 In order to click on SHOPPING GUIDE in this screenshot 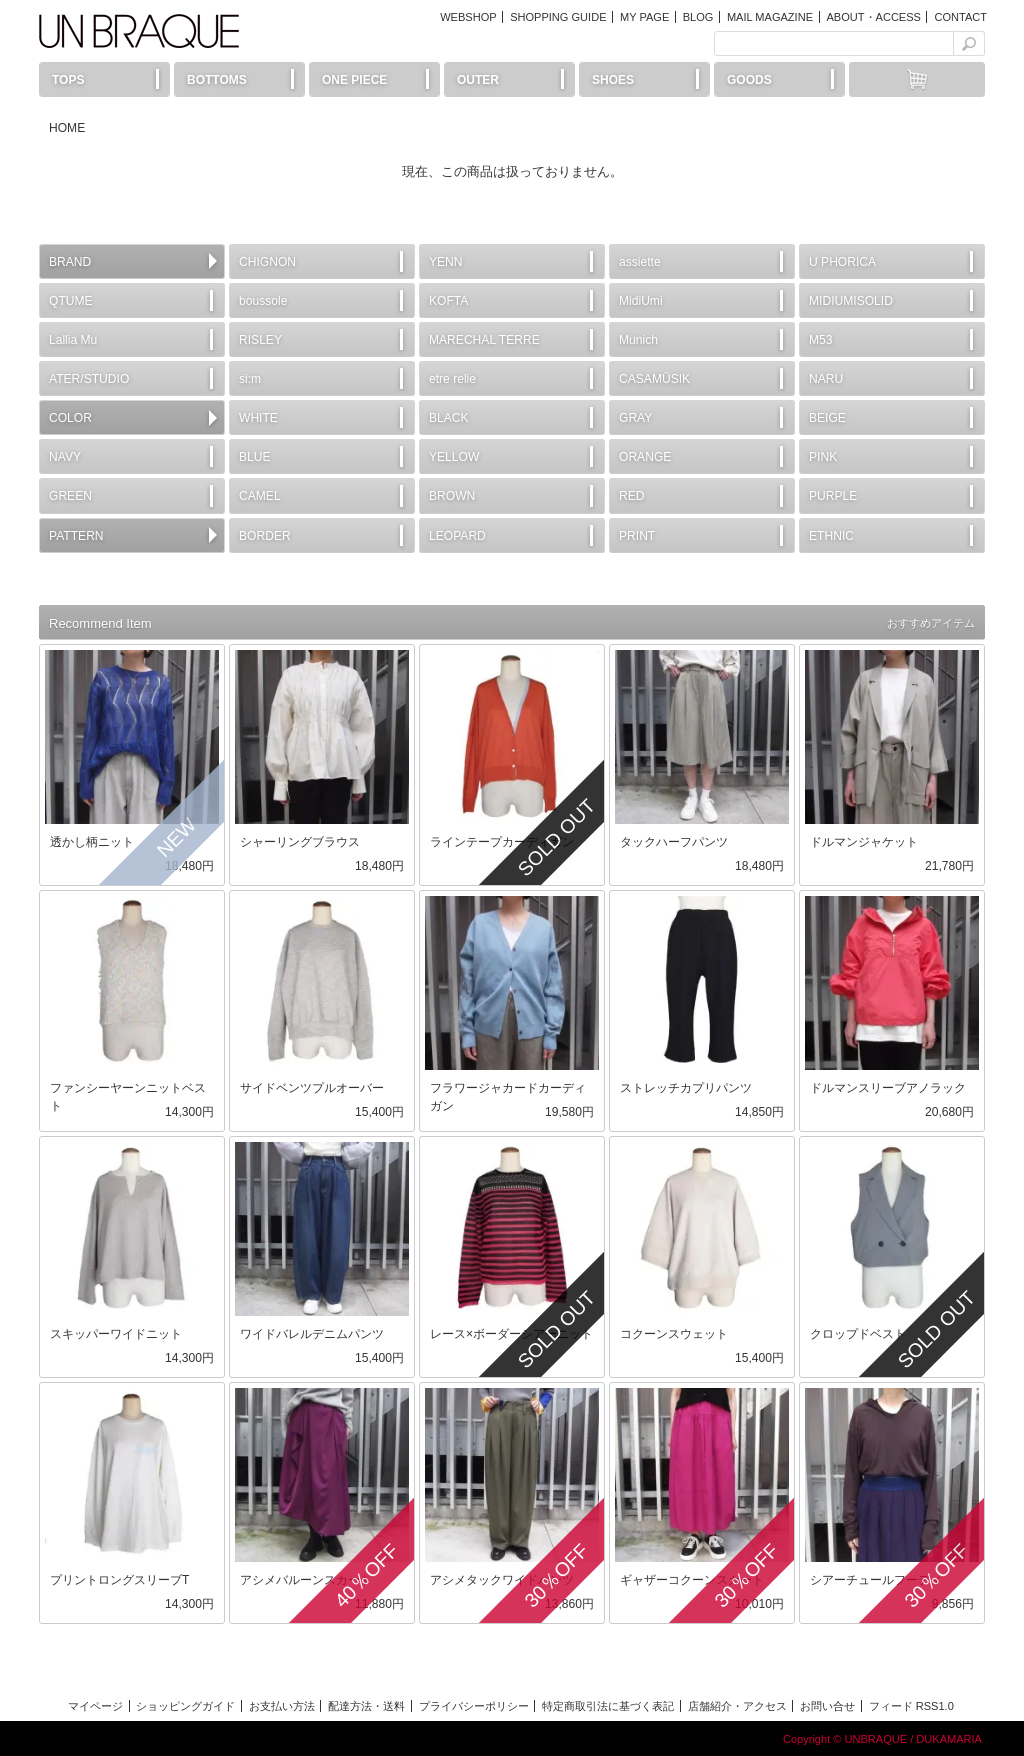, I will do `click(558, 17)`.